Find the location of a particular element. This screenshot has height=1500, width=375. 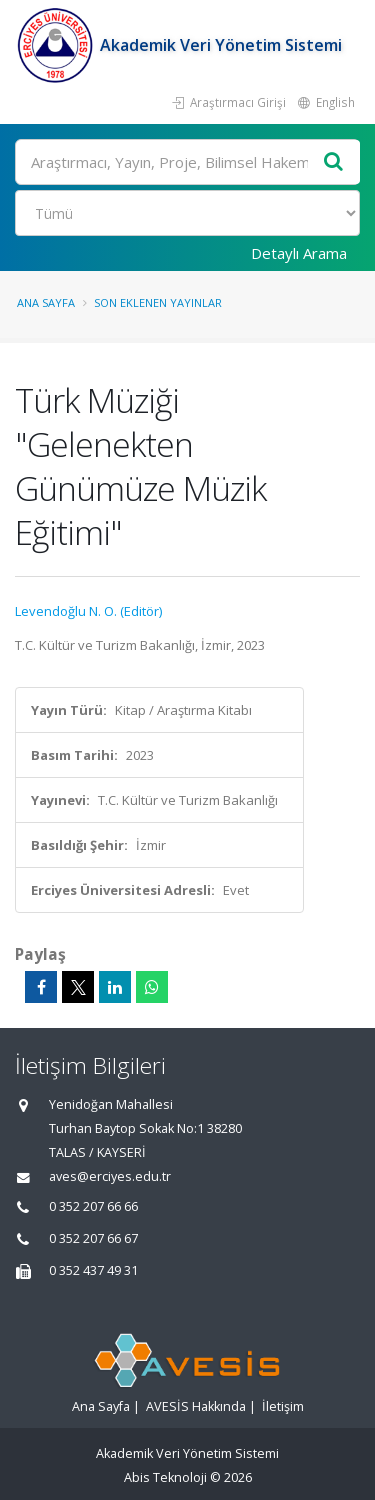

0 352 207 66 66 is located at coordinates (93, 1206).